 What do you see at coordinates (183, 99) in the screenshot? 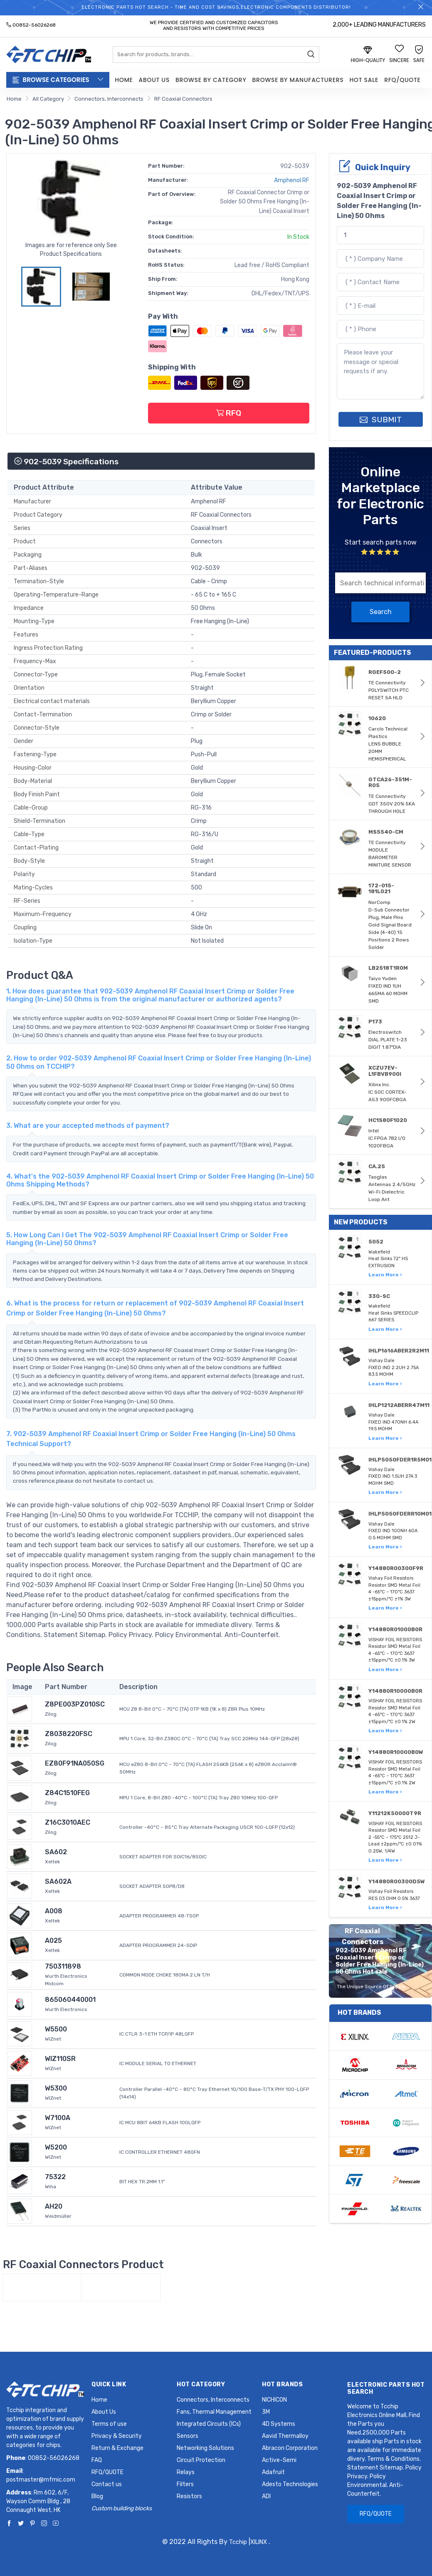
I see `RF Coaxial Connectors` at bounding box center [183, 99].